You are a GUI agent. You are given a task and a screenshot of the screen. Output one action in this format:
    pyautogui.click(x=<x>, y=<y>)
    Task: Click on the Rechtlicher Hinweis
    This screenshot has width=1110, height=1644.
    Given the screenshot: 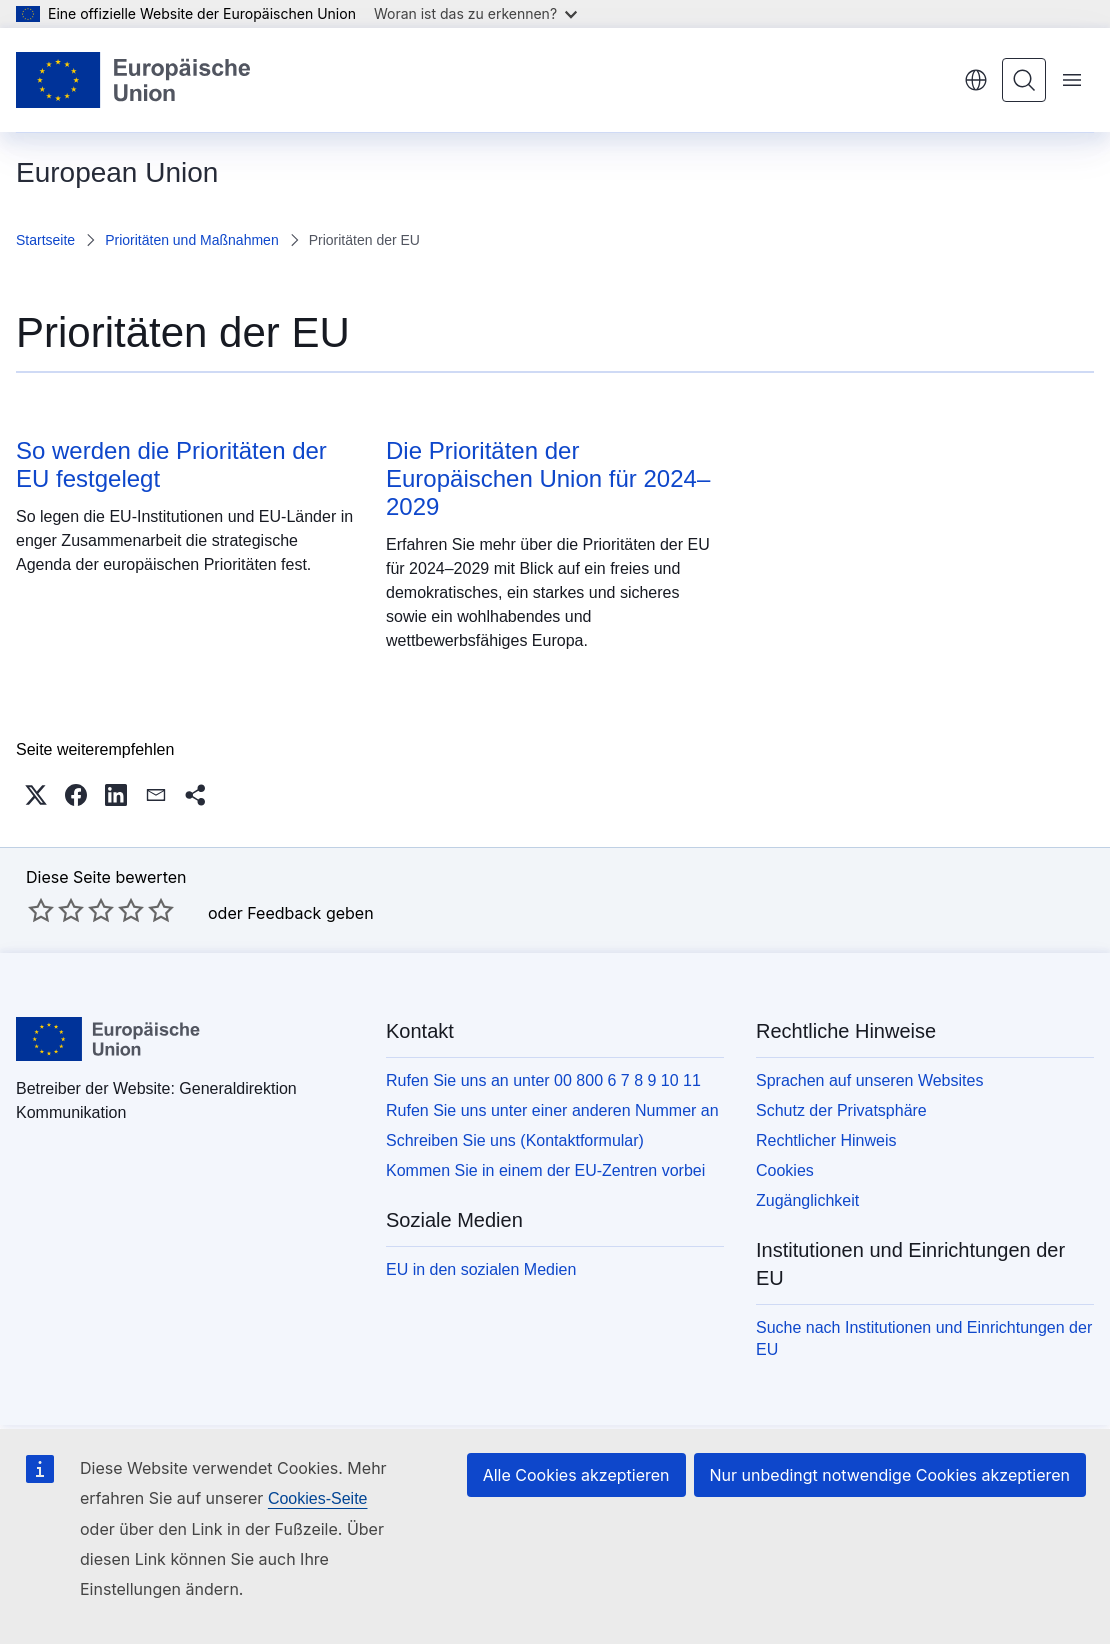 What is the action you would take?
    pyautogui.click(x=826, y=1140)
    